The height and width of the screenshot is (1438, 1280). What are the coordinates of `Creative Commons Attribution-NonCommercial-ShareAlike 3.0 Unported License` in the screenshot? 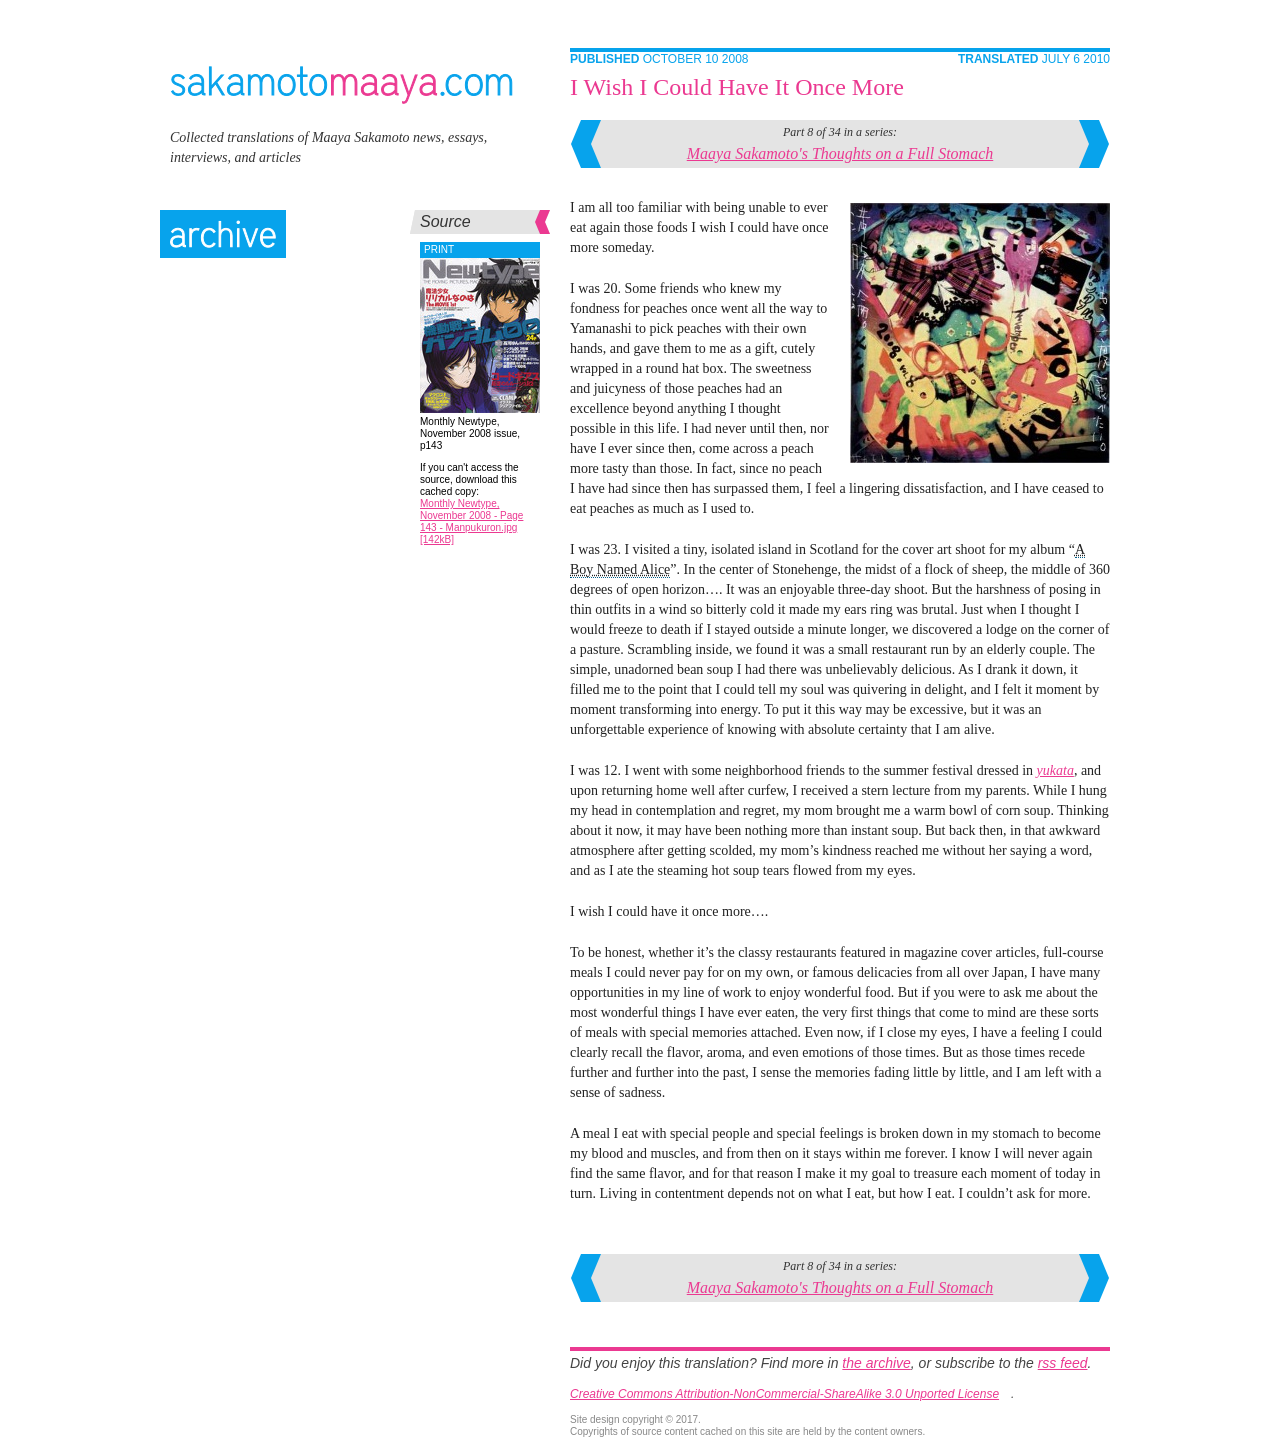 It's located at (784, 1394).